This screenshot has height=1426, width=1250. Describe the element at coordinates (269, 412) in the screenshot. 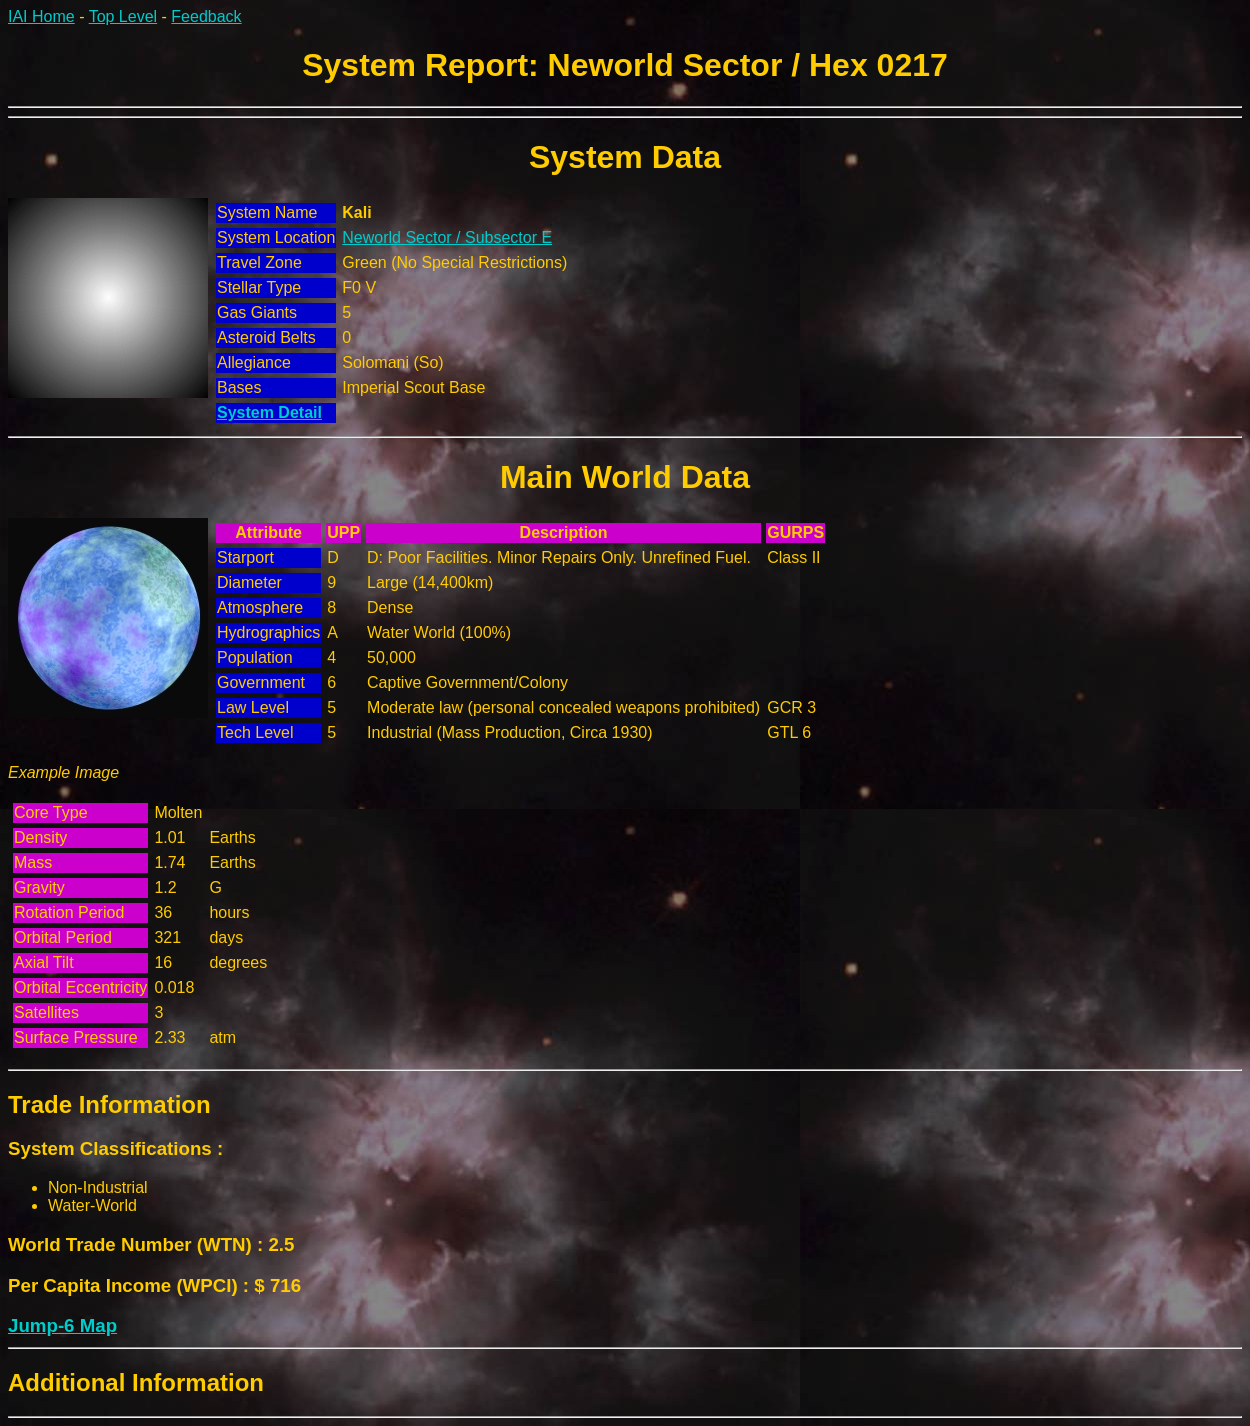

I see `System Detail` at that location.